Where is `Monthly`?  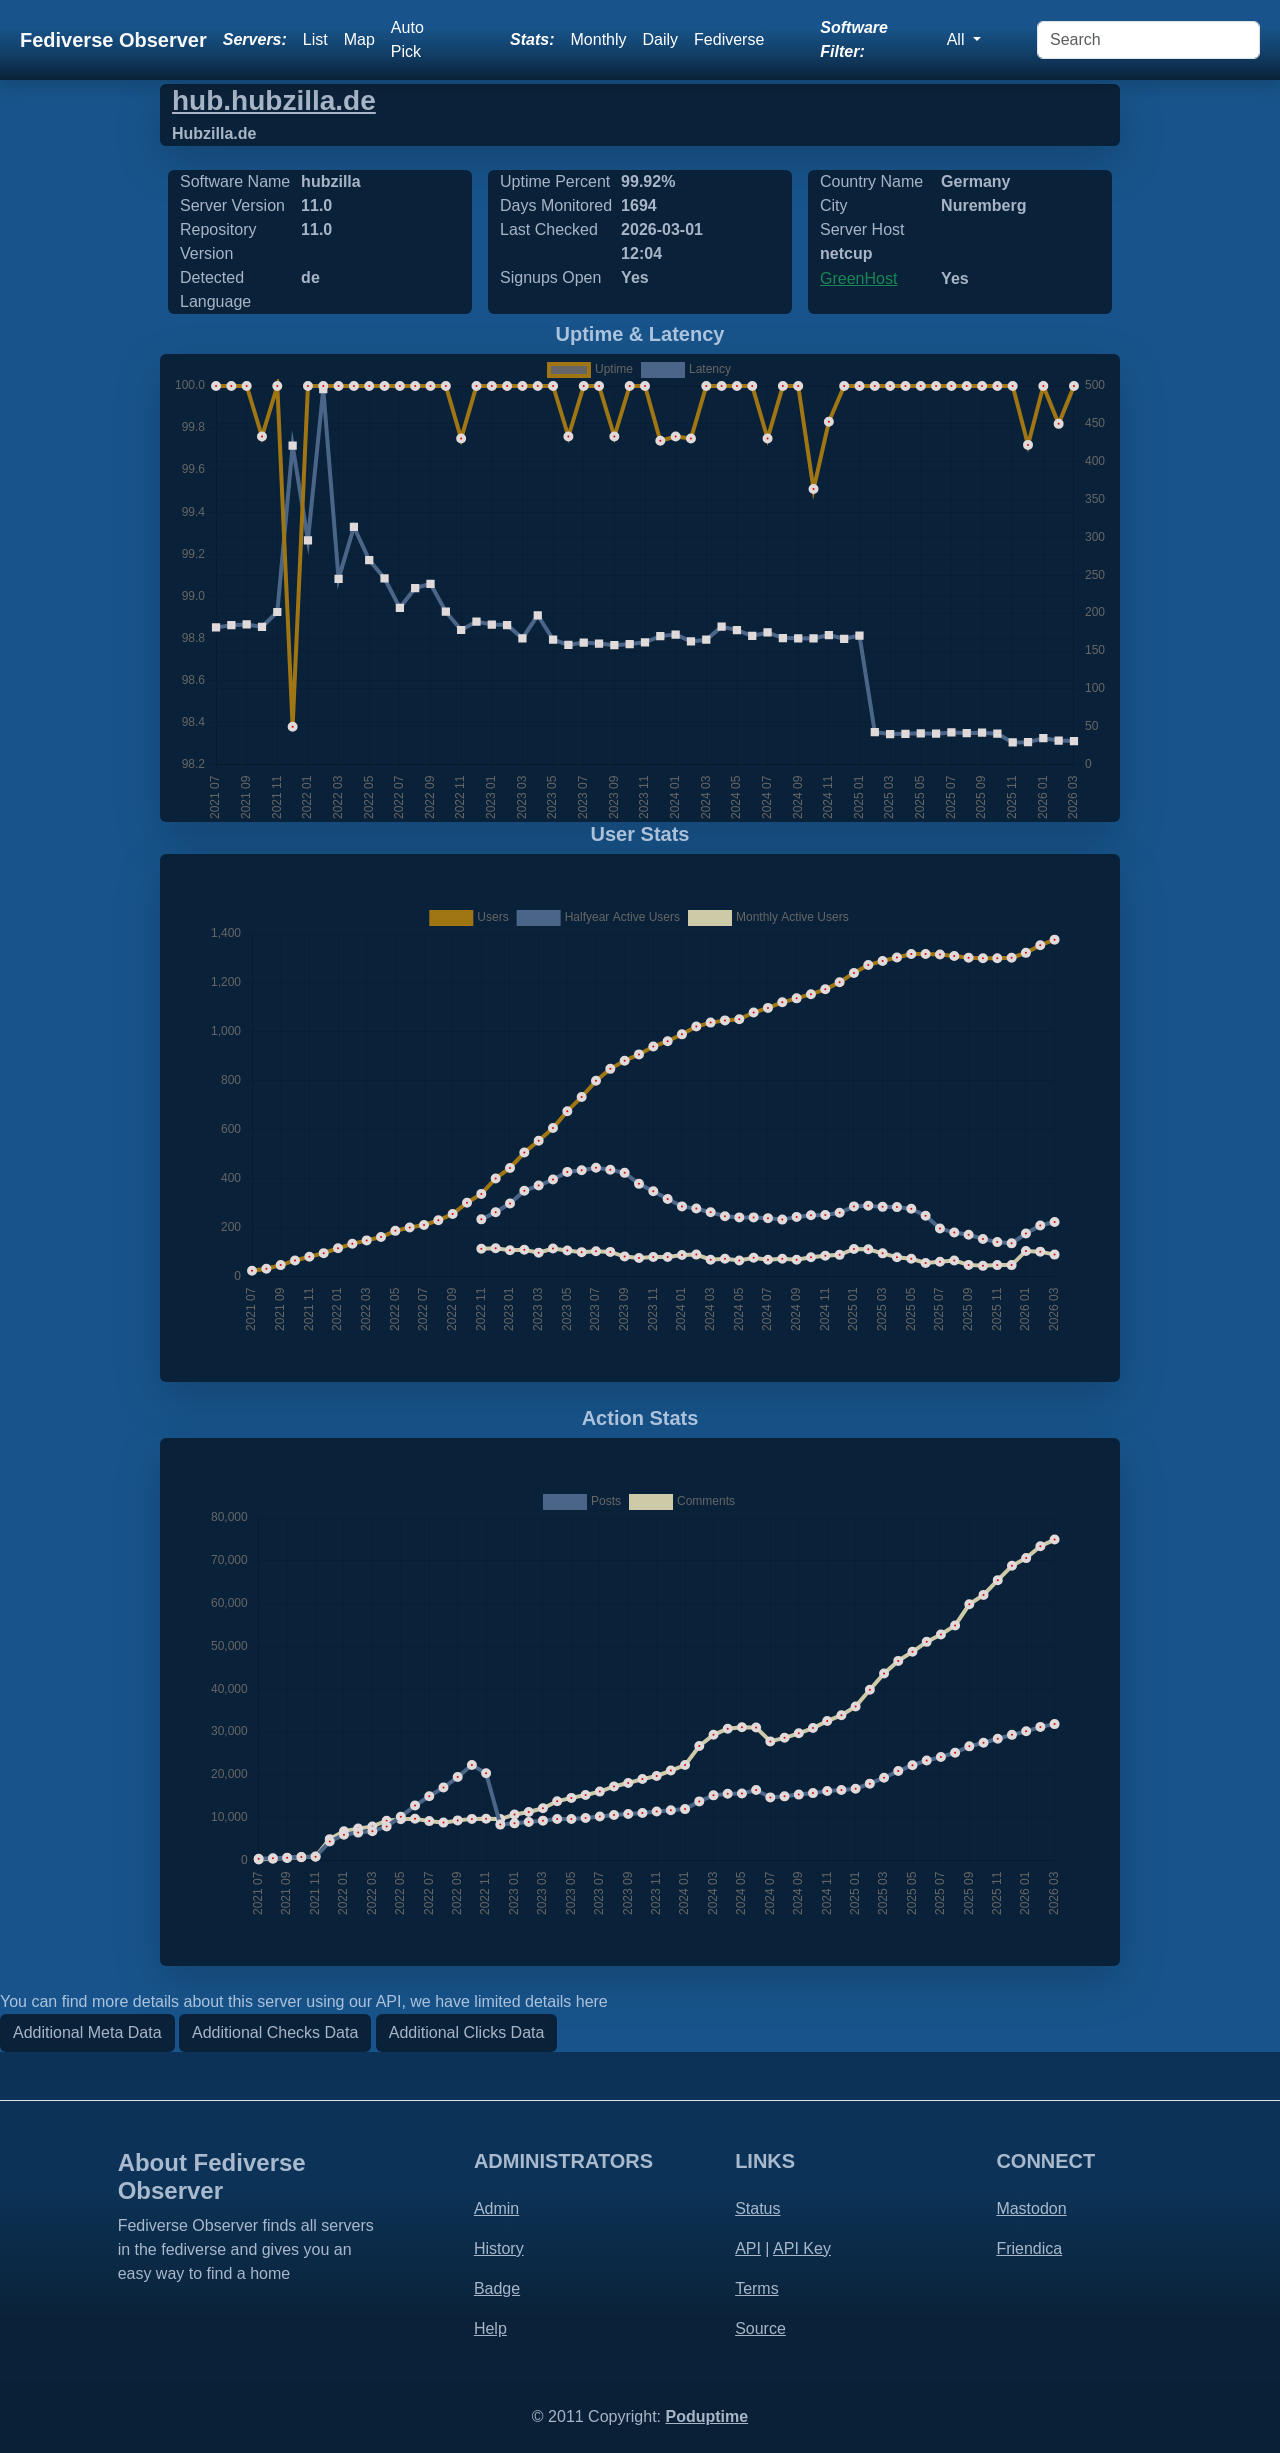 Monthly is located at coordinates (599, 39).